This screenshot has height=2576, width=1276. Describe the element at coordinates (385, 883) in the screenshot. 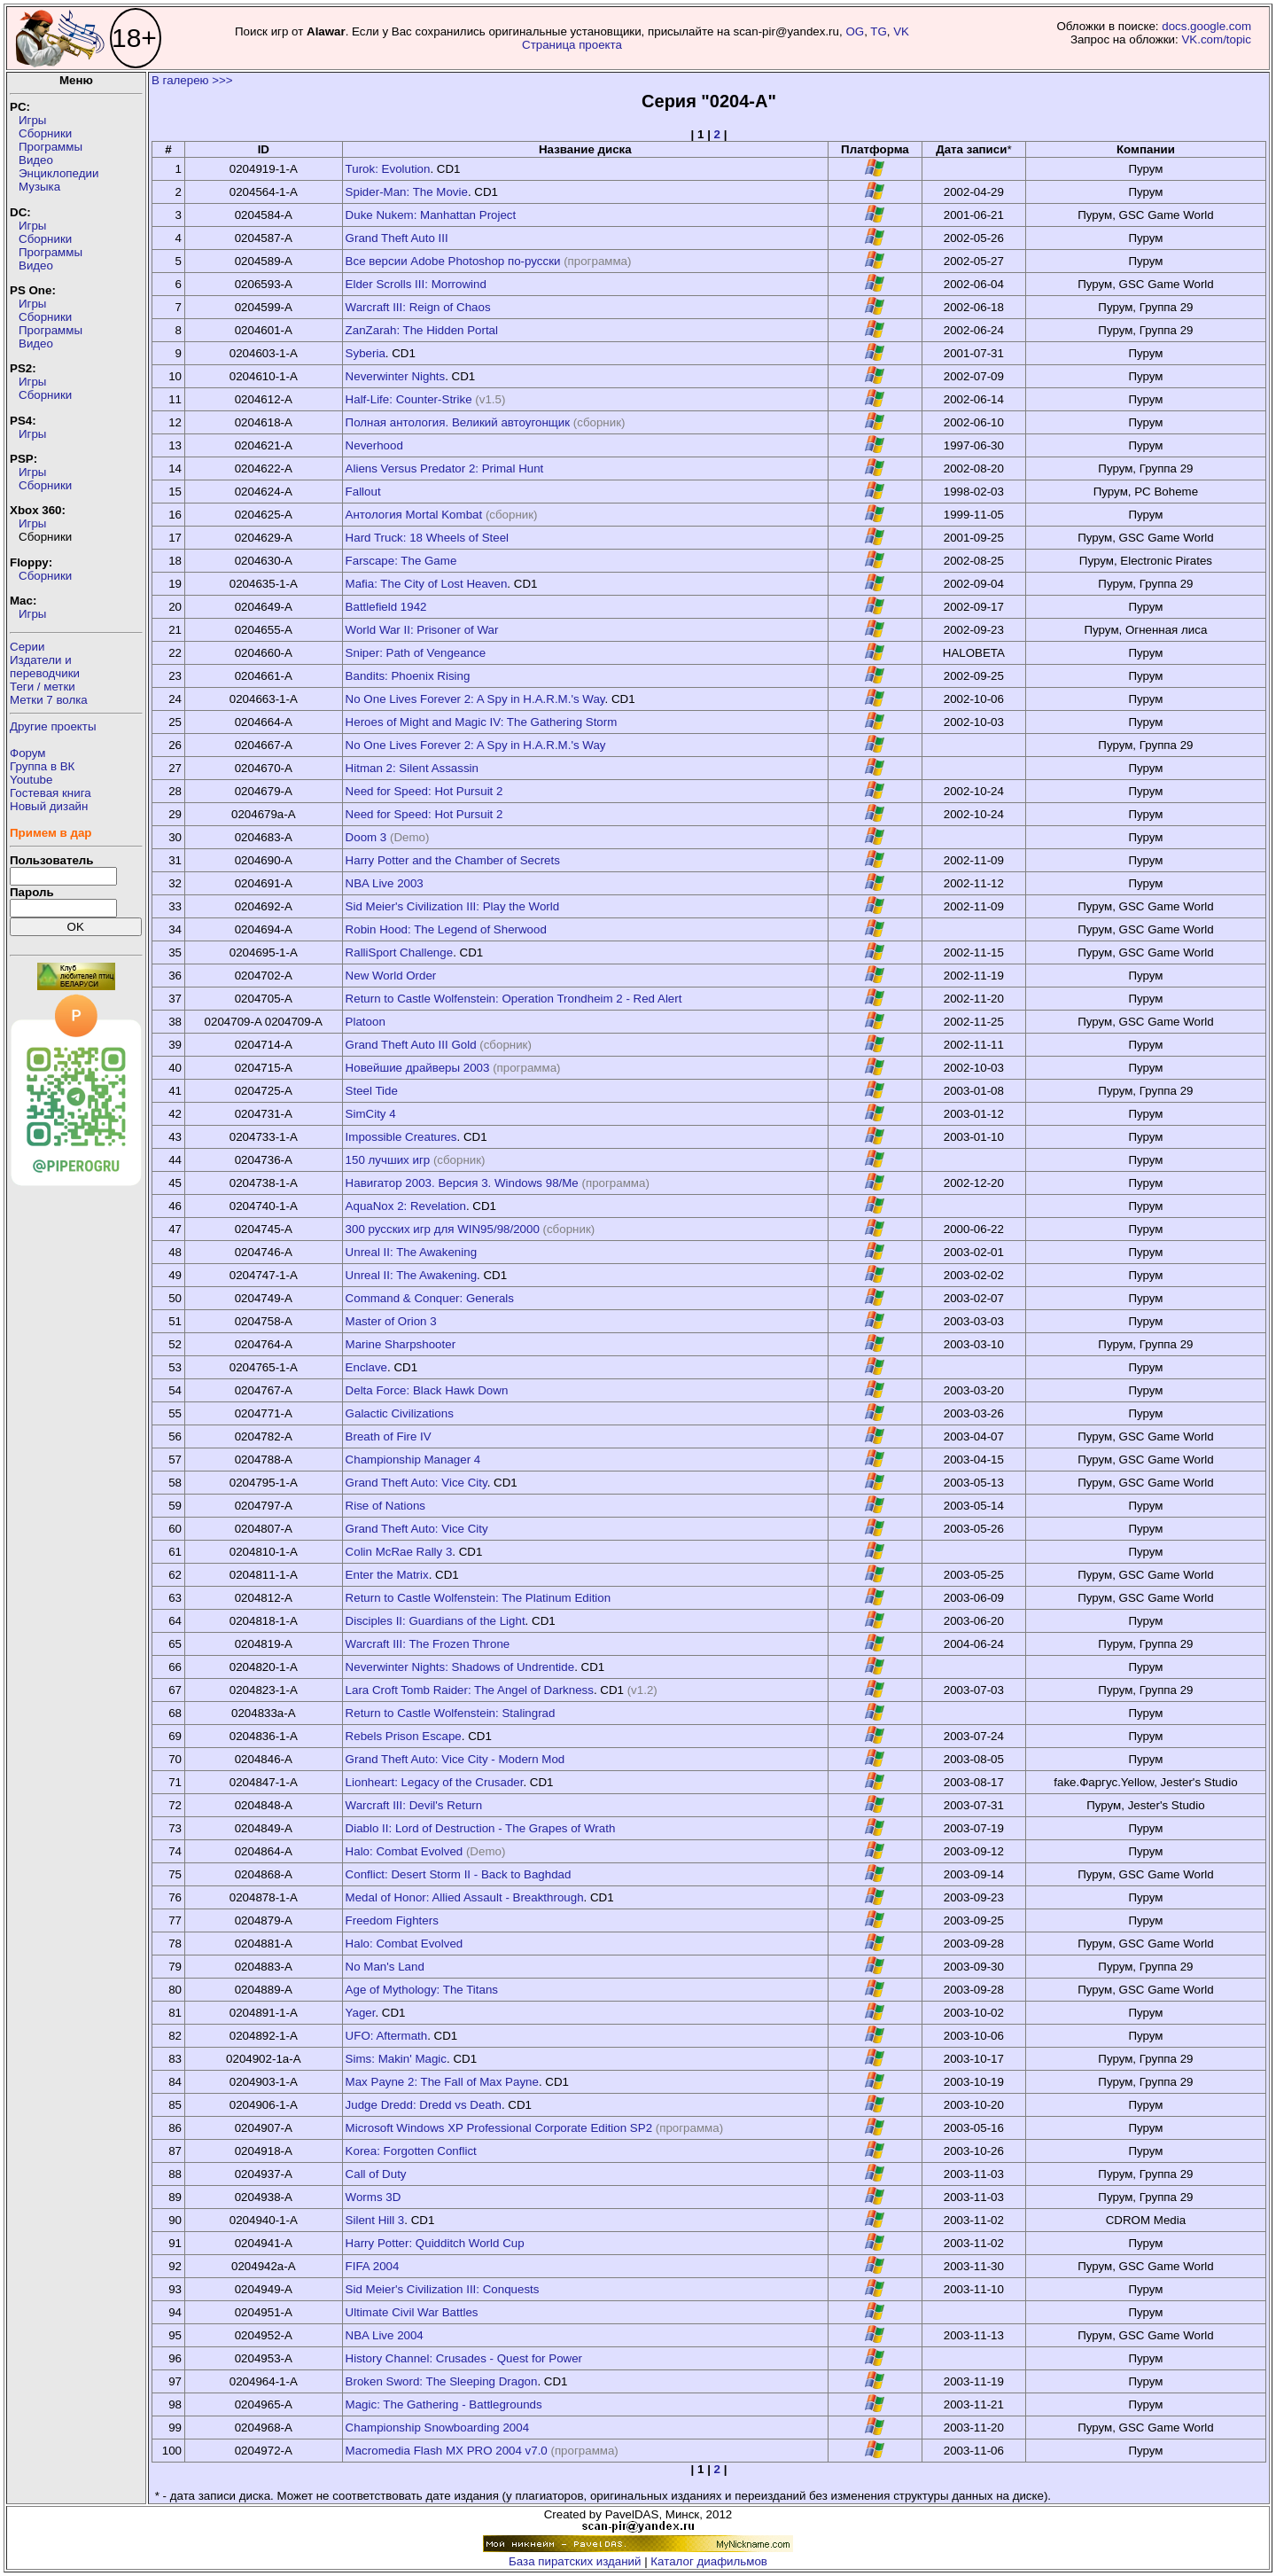

I see `NBA Live 2003` at that location.